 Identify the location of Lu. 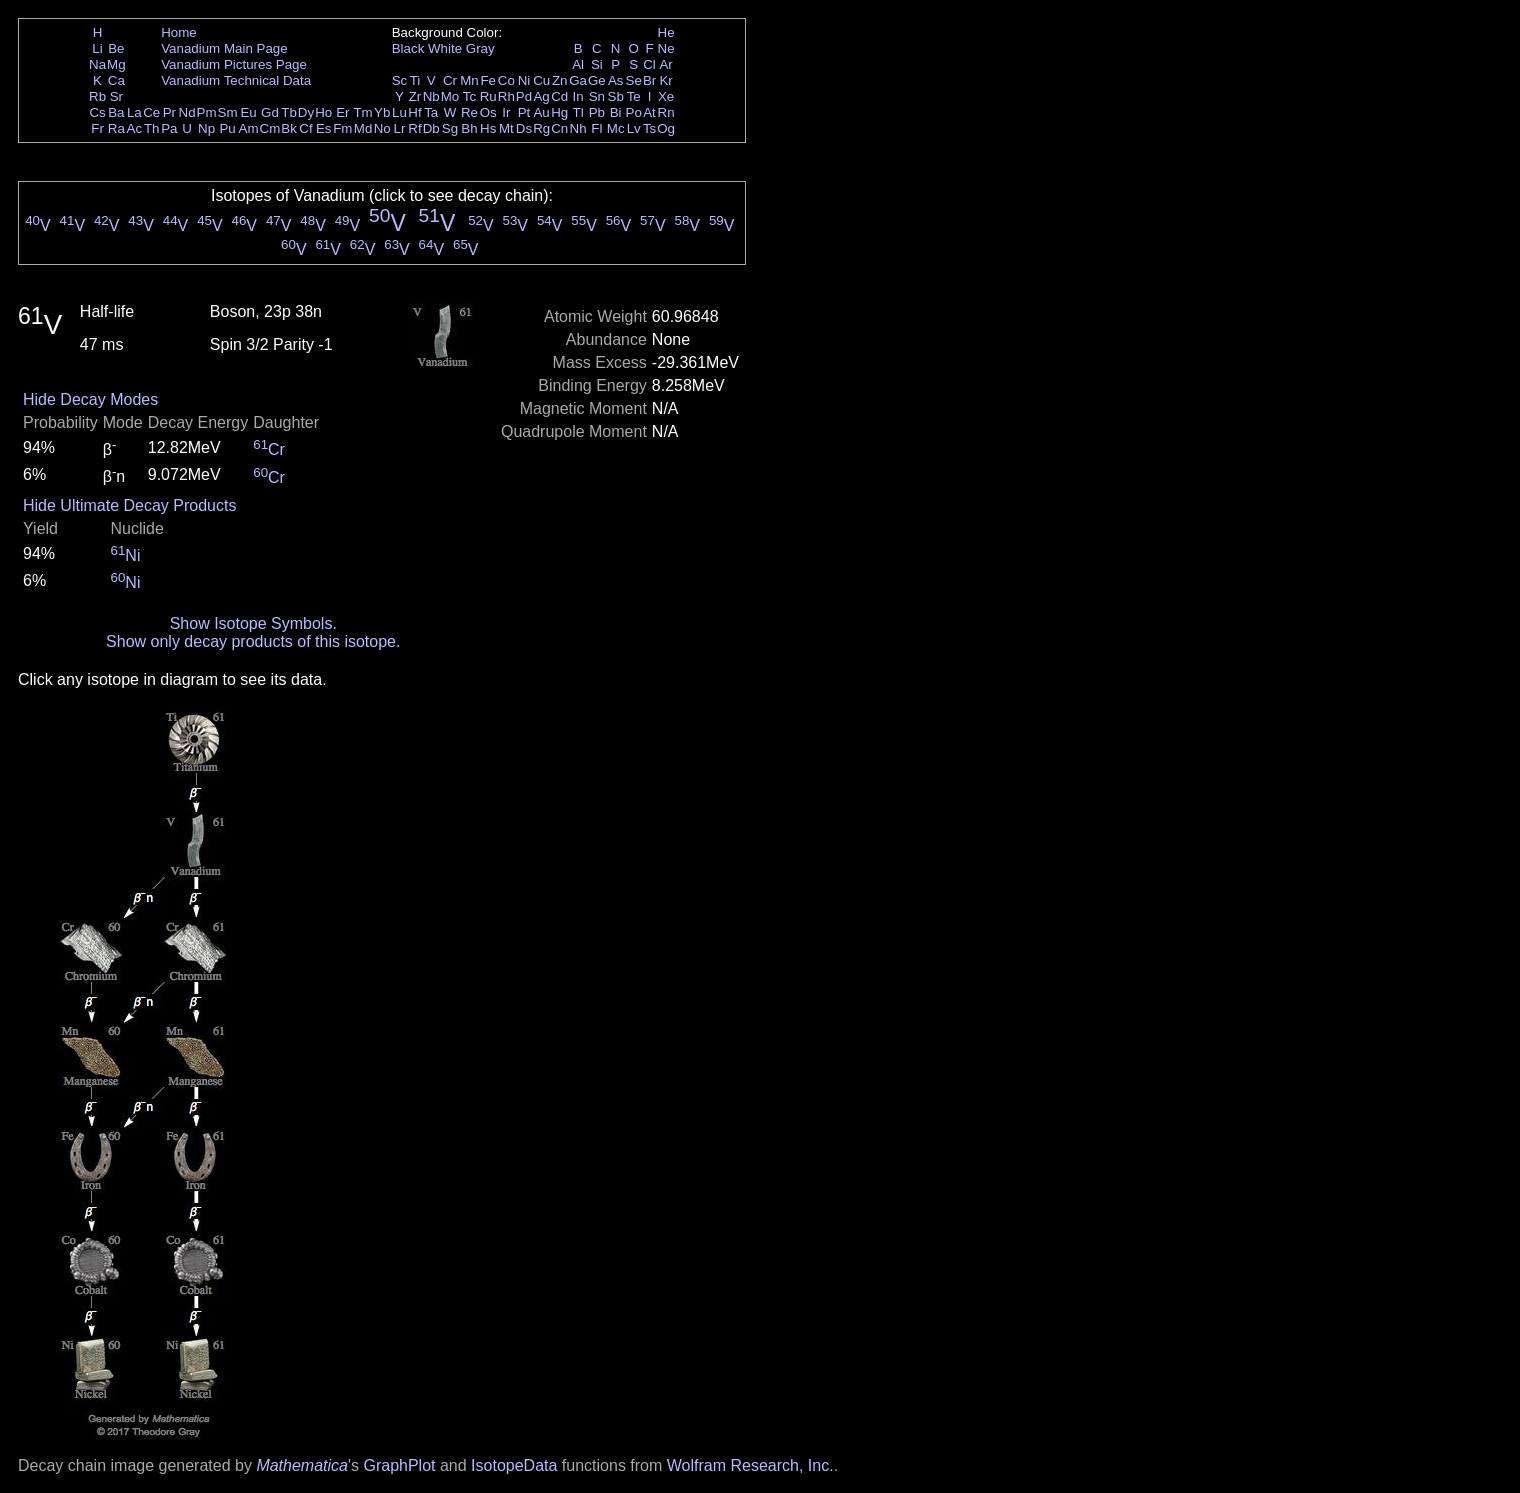
(399, 112).